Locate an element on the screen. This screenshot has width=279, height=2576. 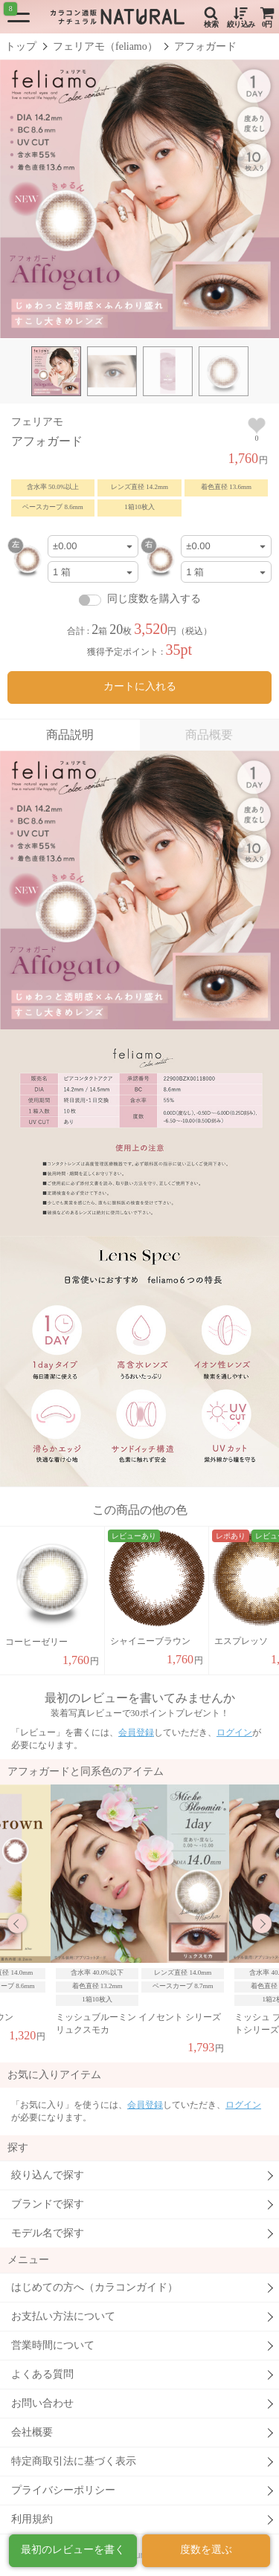
最初のレビューを書く is located at coordinates (73, 2549).